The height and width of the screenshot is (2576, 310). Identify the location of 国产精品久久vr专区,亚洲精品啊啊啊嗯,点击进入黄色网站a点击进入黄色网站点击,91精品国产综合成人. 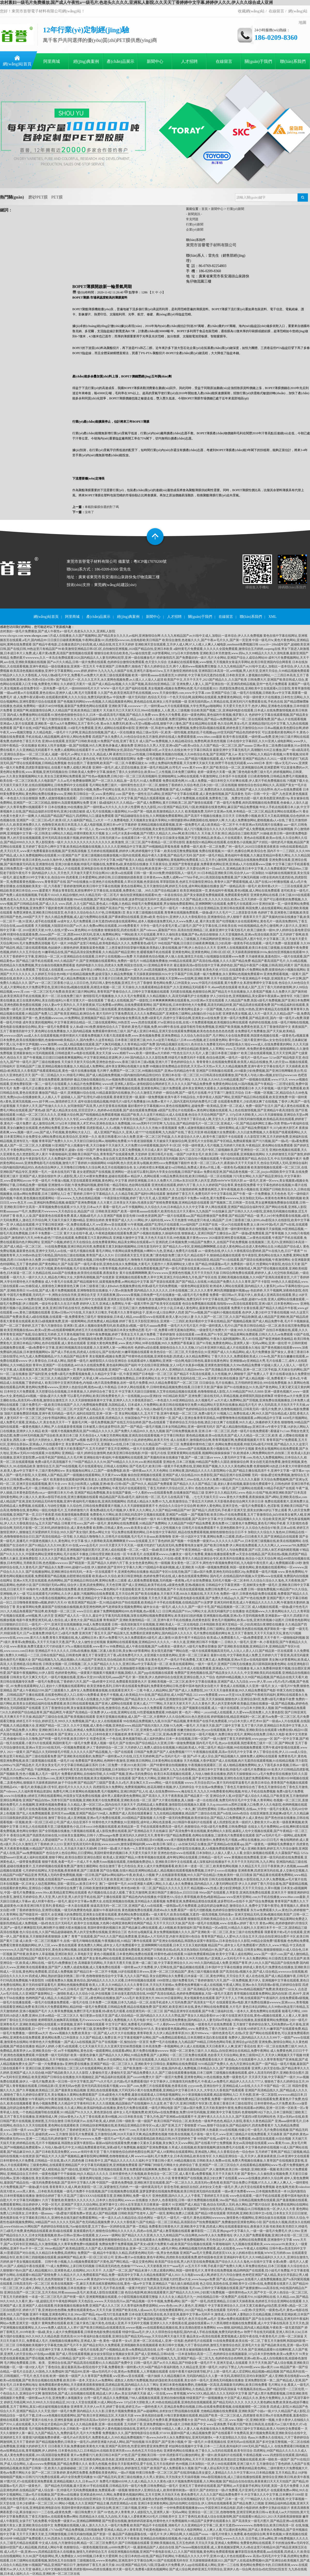
(232, 1246).